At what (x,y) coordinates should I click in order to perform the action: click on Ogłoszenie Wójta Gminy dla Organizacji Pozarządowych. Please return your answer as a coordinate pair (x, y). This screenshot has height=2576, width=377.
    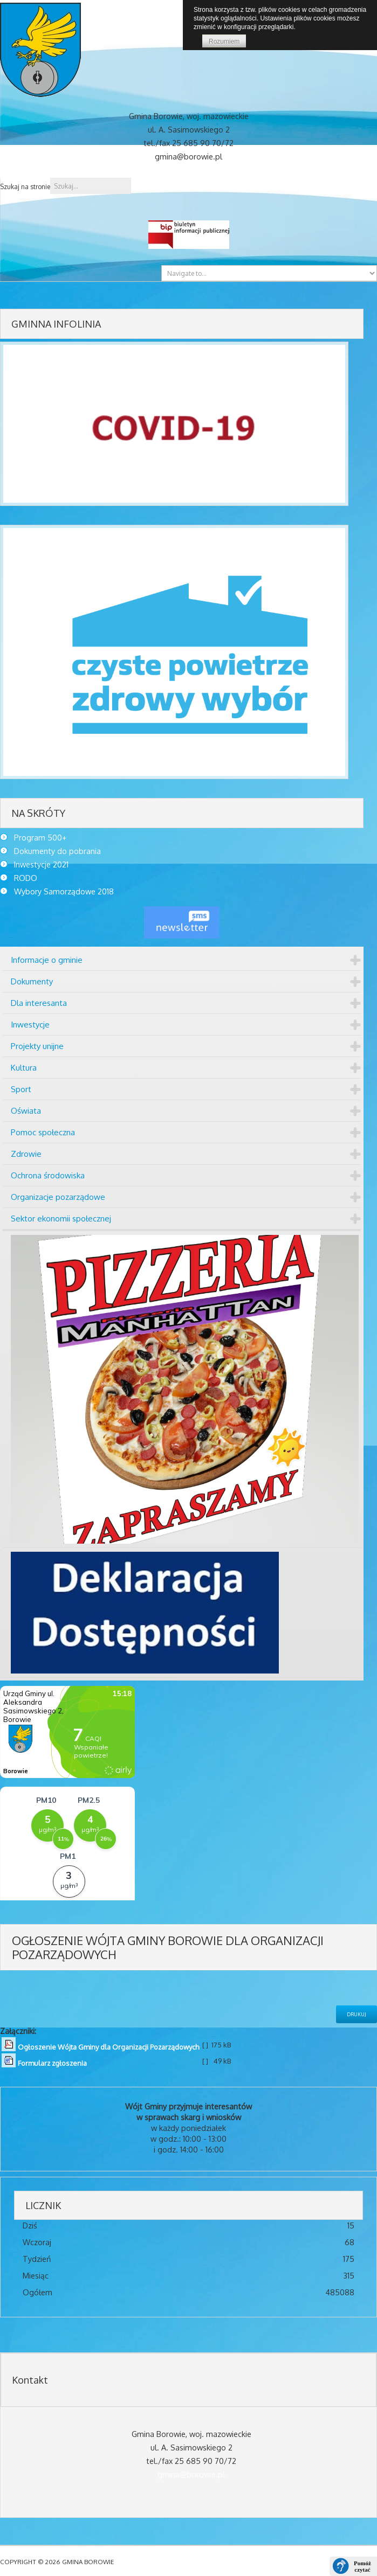
    Looking at the image, I should click on (108, 2047).